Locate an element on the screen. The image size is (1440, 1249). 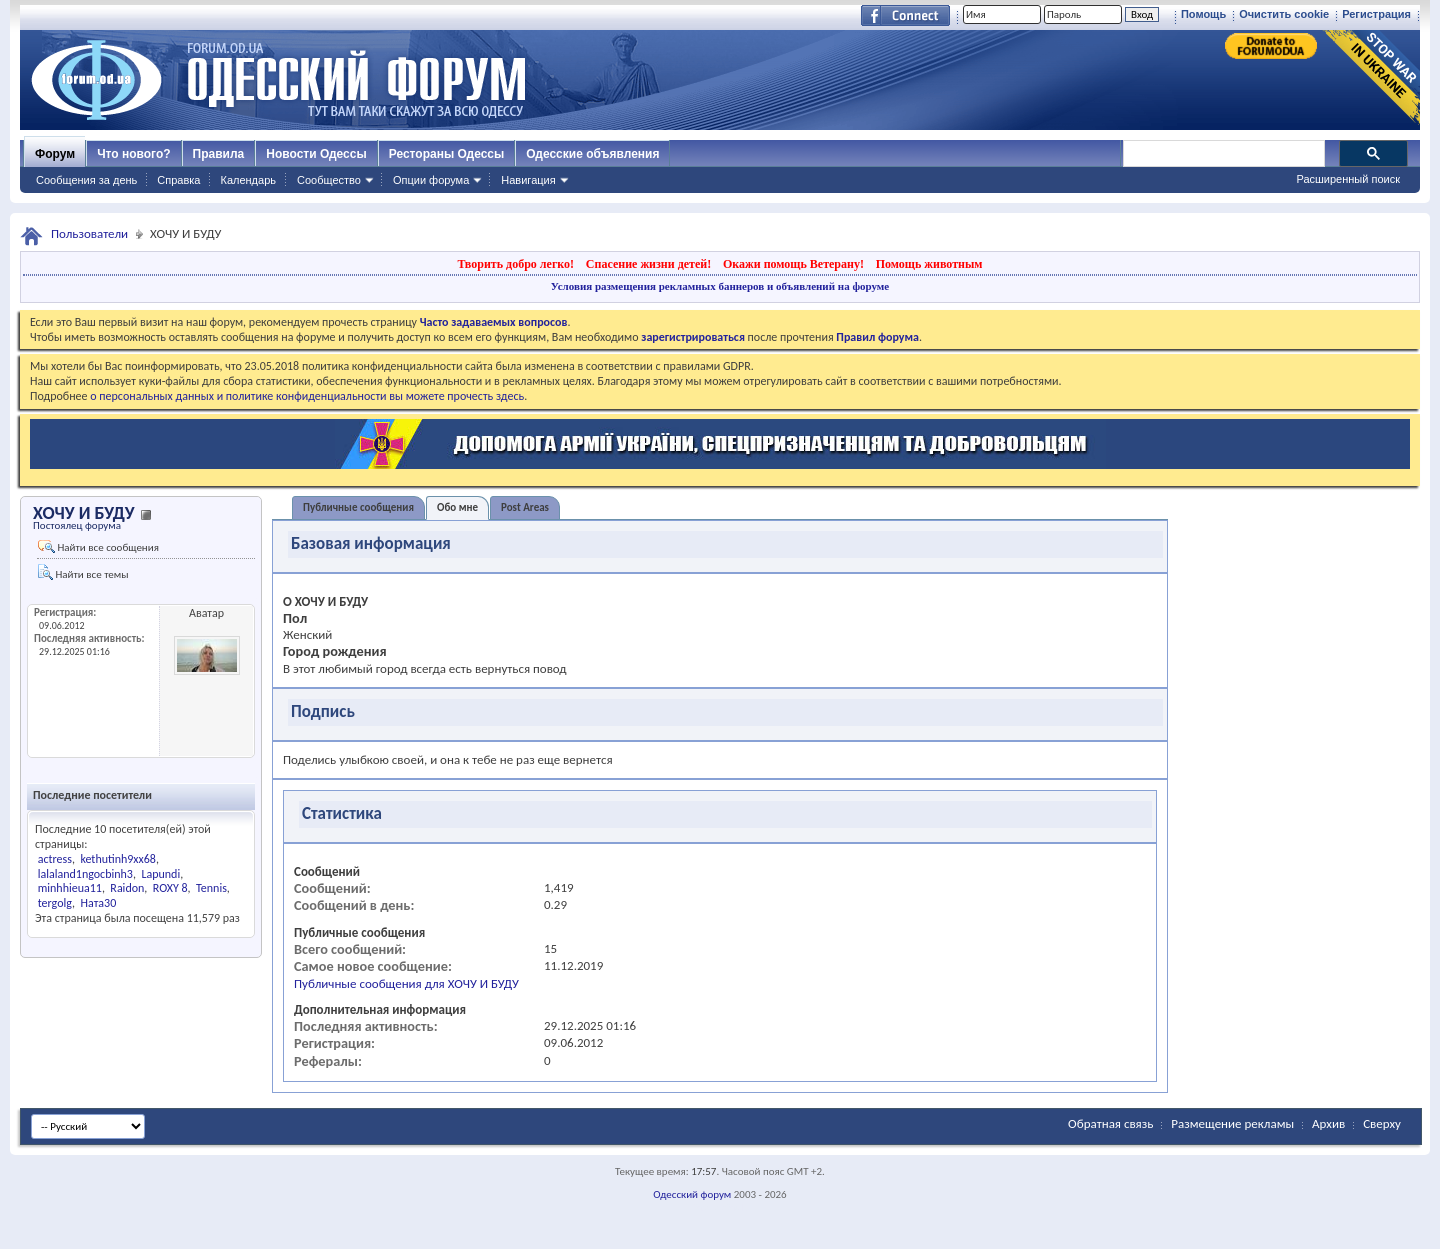
Сверху is located at coordinates (1382, 1123).